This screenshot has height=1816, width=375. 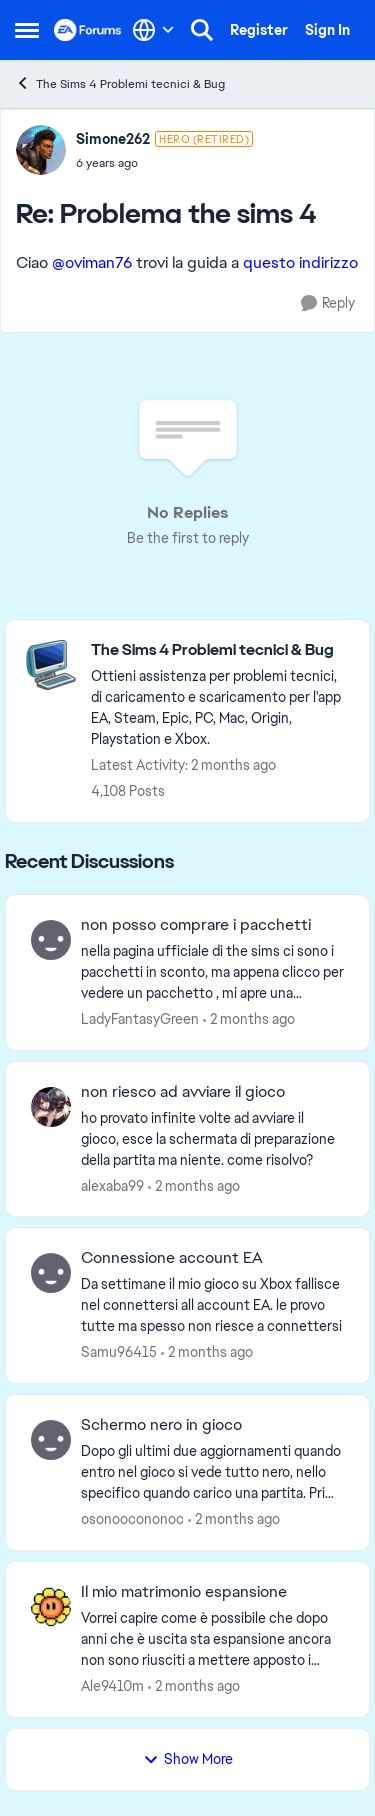 I want to click on [Problema the sims 4], so click(x=164, y=163).